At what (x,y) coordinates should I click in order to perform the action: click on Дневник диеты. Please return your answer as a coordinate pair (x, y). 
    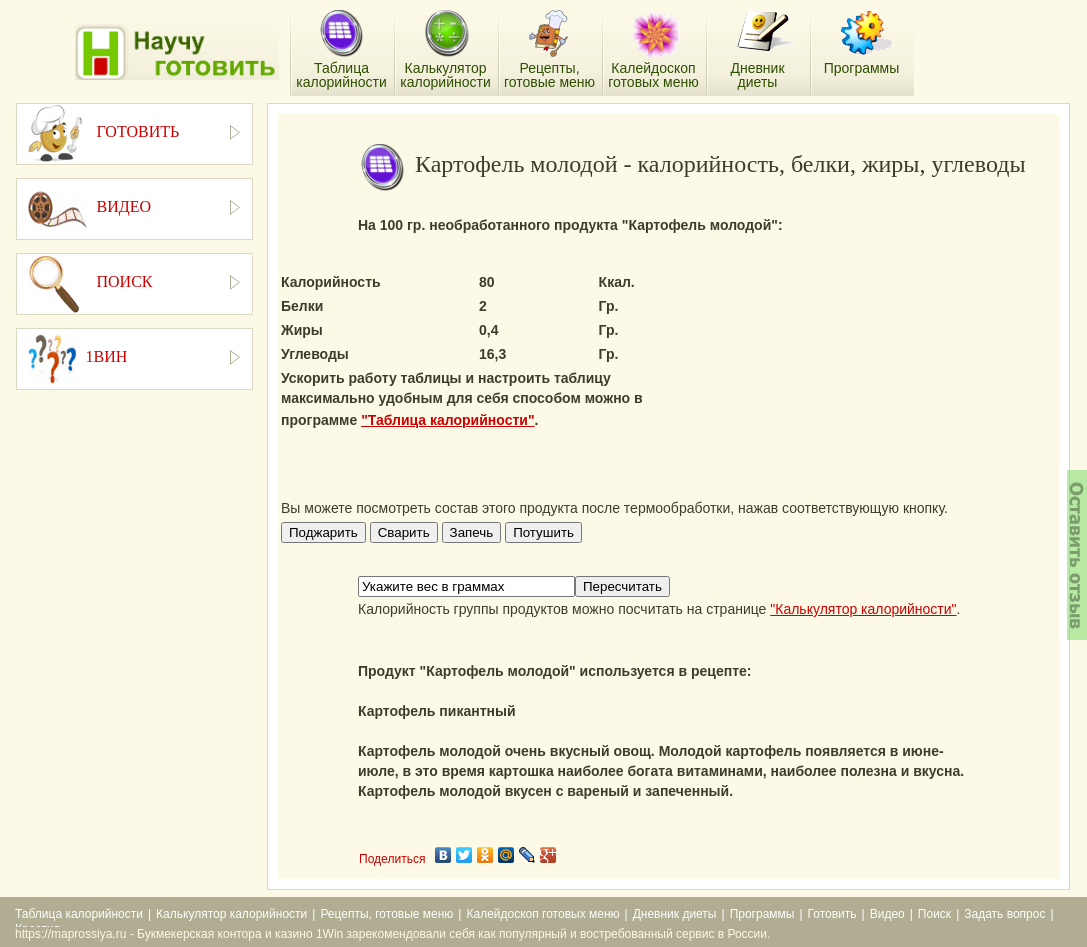
    Looking at the image, I should click on (675, 914).